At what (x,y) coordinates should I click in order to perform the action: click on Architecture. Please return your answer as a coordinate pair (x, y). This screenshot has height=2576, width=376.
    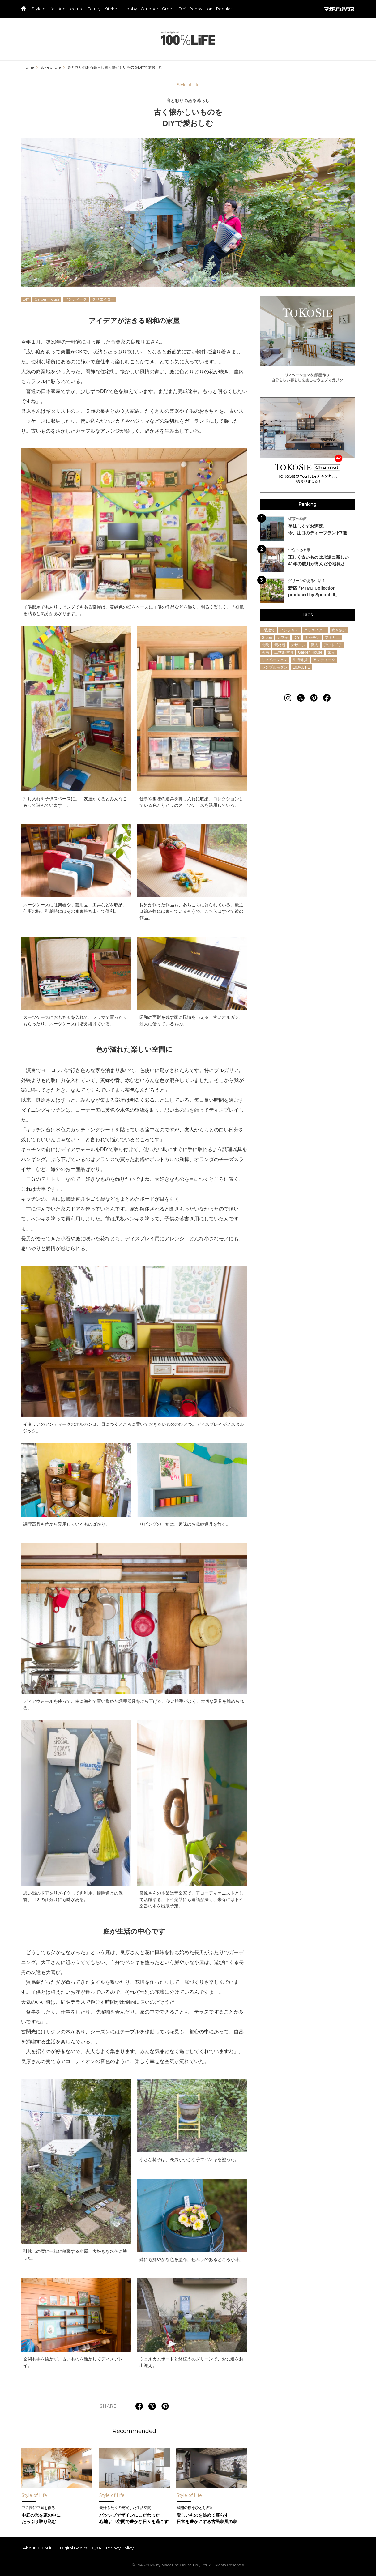
    Looking at the image, I should click on (71, 9).